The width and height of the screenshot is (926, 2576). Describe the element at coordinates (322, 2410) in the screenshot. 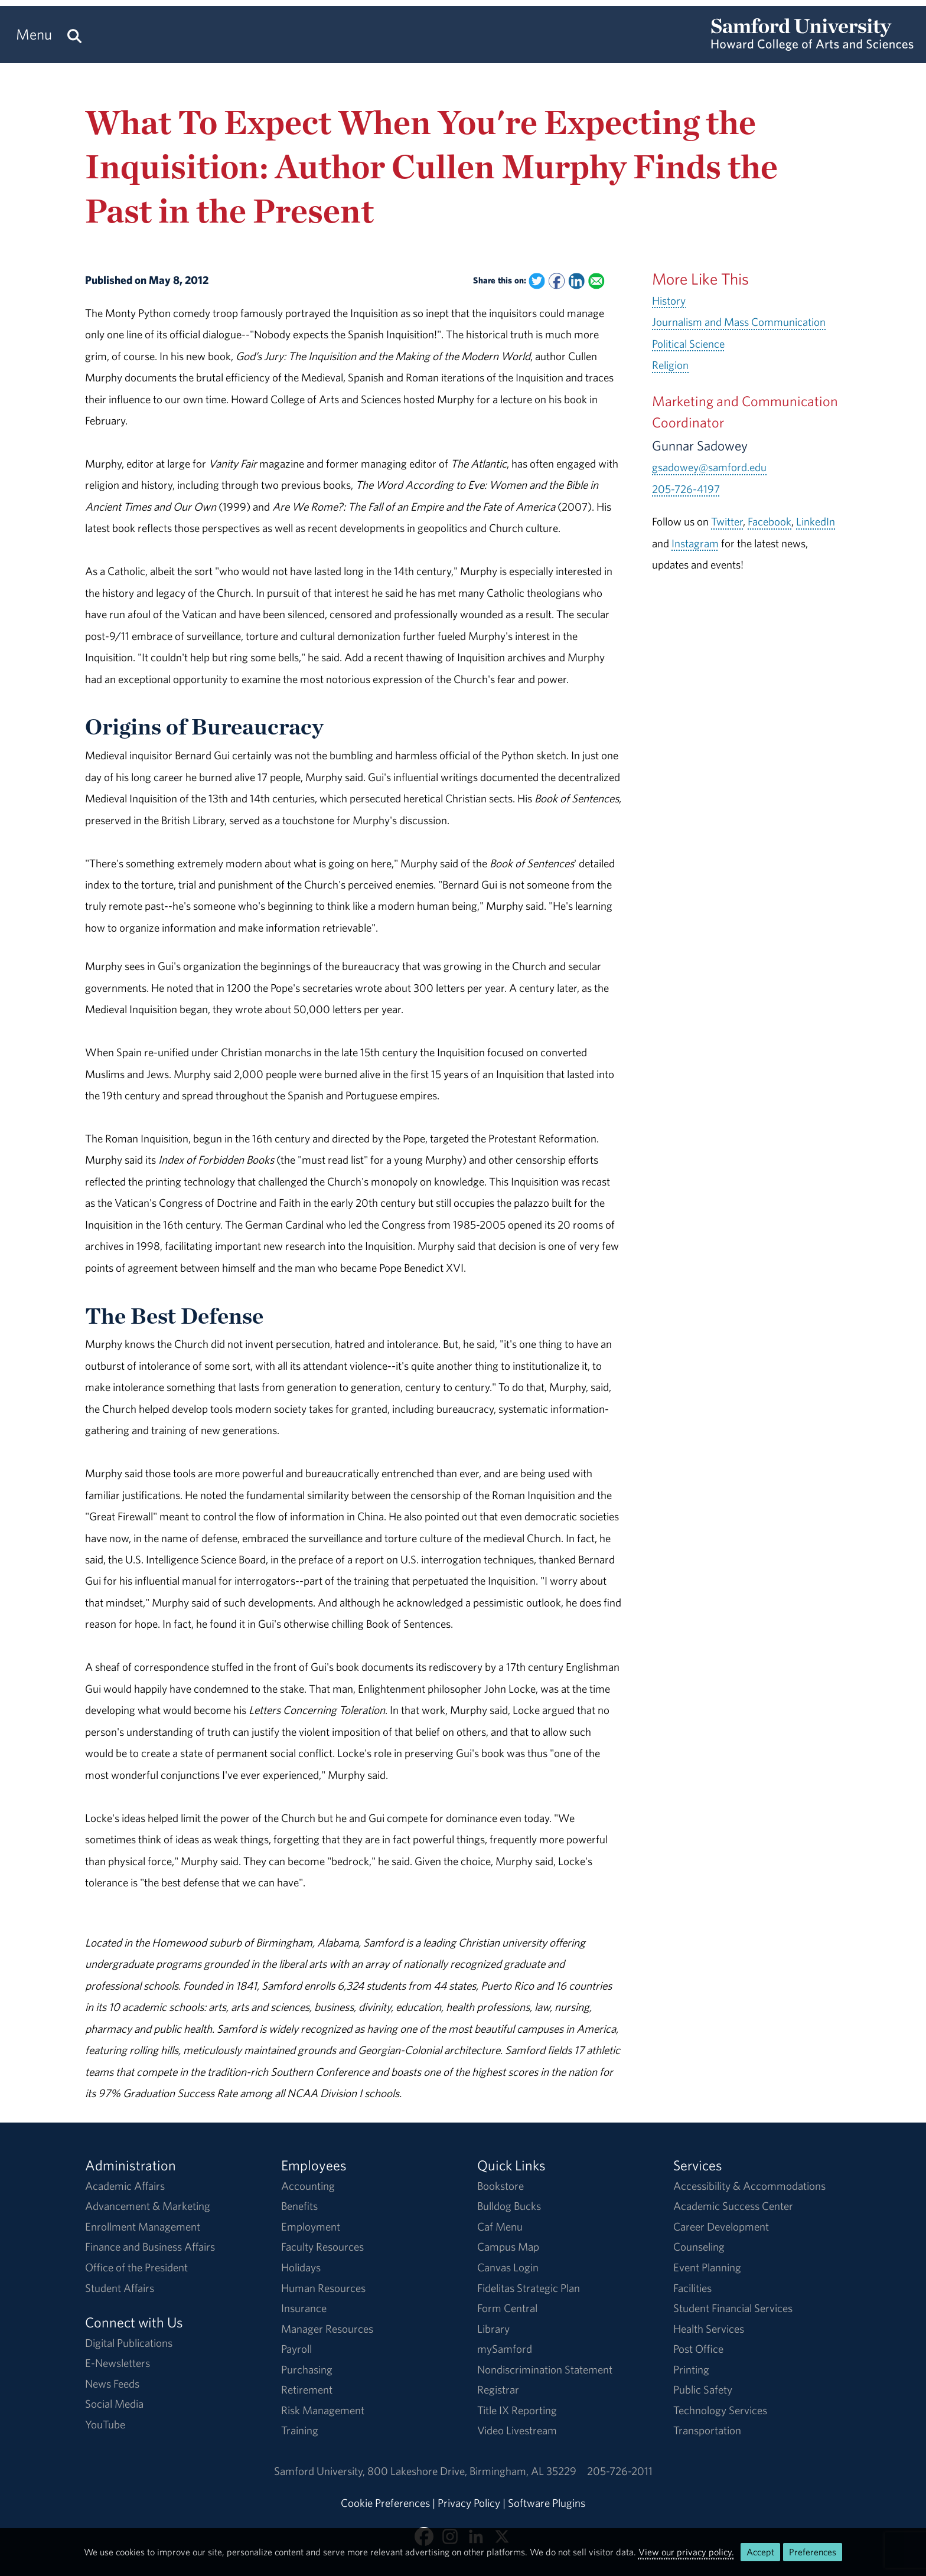

I see `Risk Management` at that location.